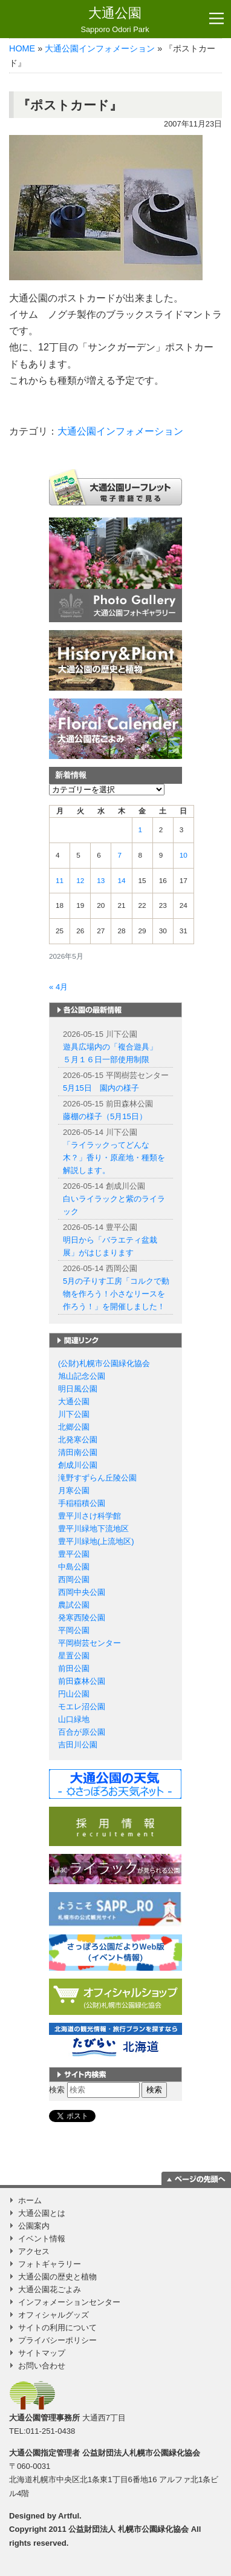  I want to click on 月寒公園, so click(73, 1490).